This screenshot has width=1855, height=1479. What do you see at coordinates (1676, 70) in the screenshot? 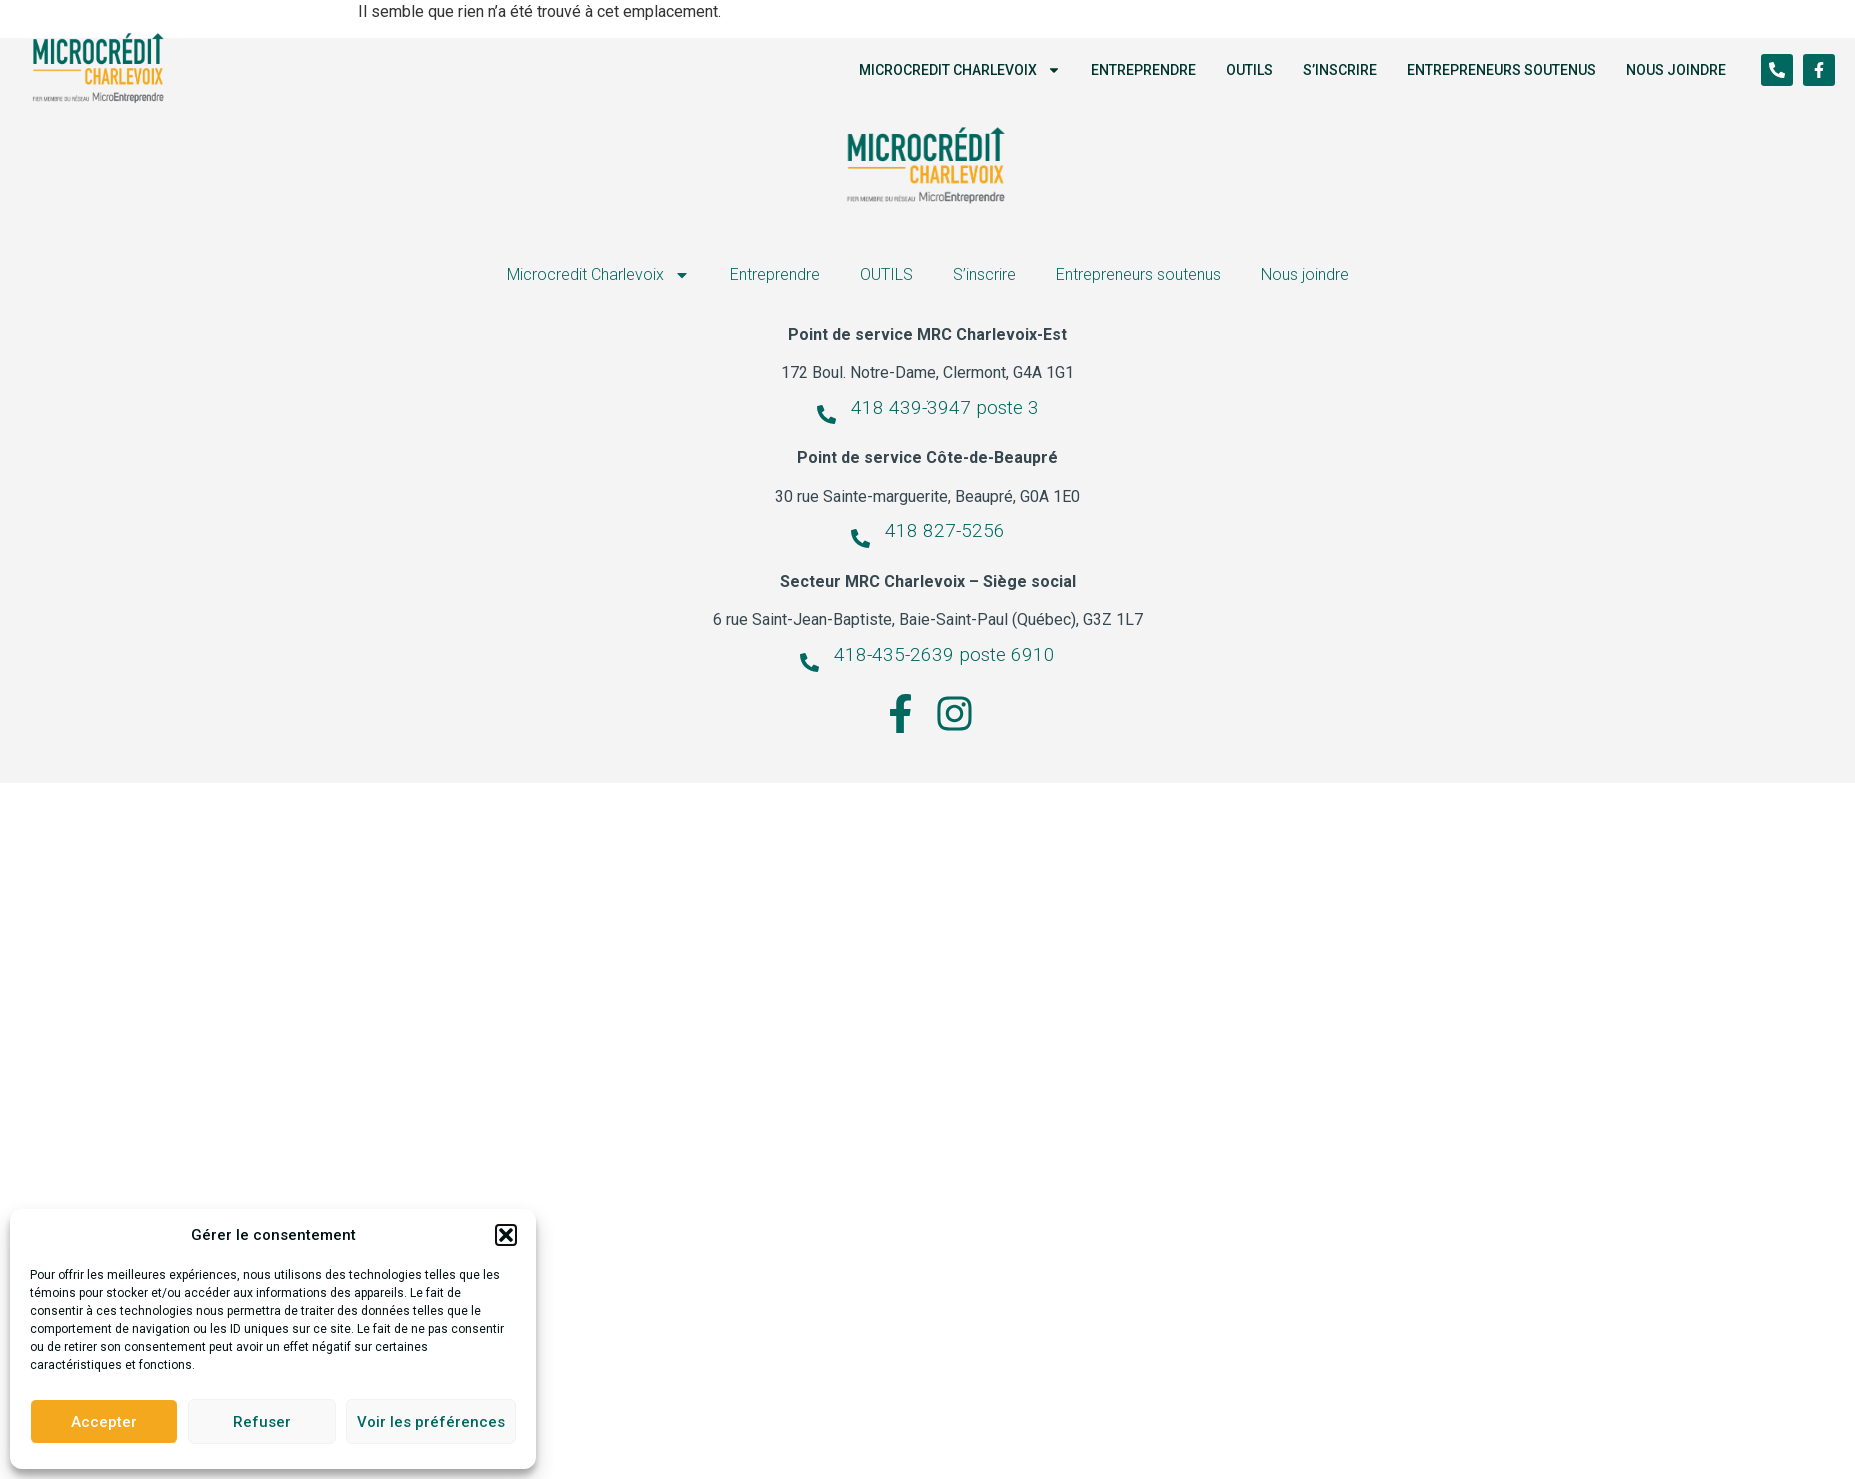
I see `Nous joindre` at bounding box center [1676, 70].